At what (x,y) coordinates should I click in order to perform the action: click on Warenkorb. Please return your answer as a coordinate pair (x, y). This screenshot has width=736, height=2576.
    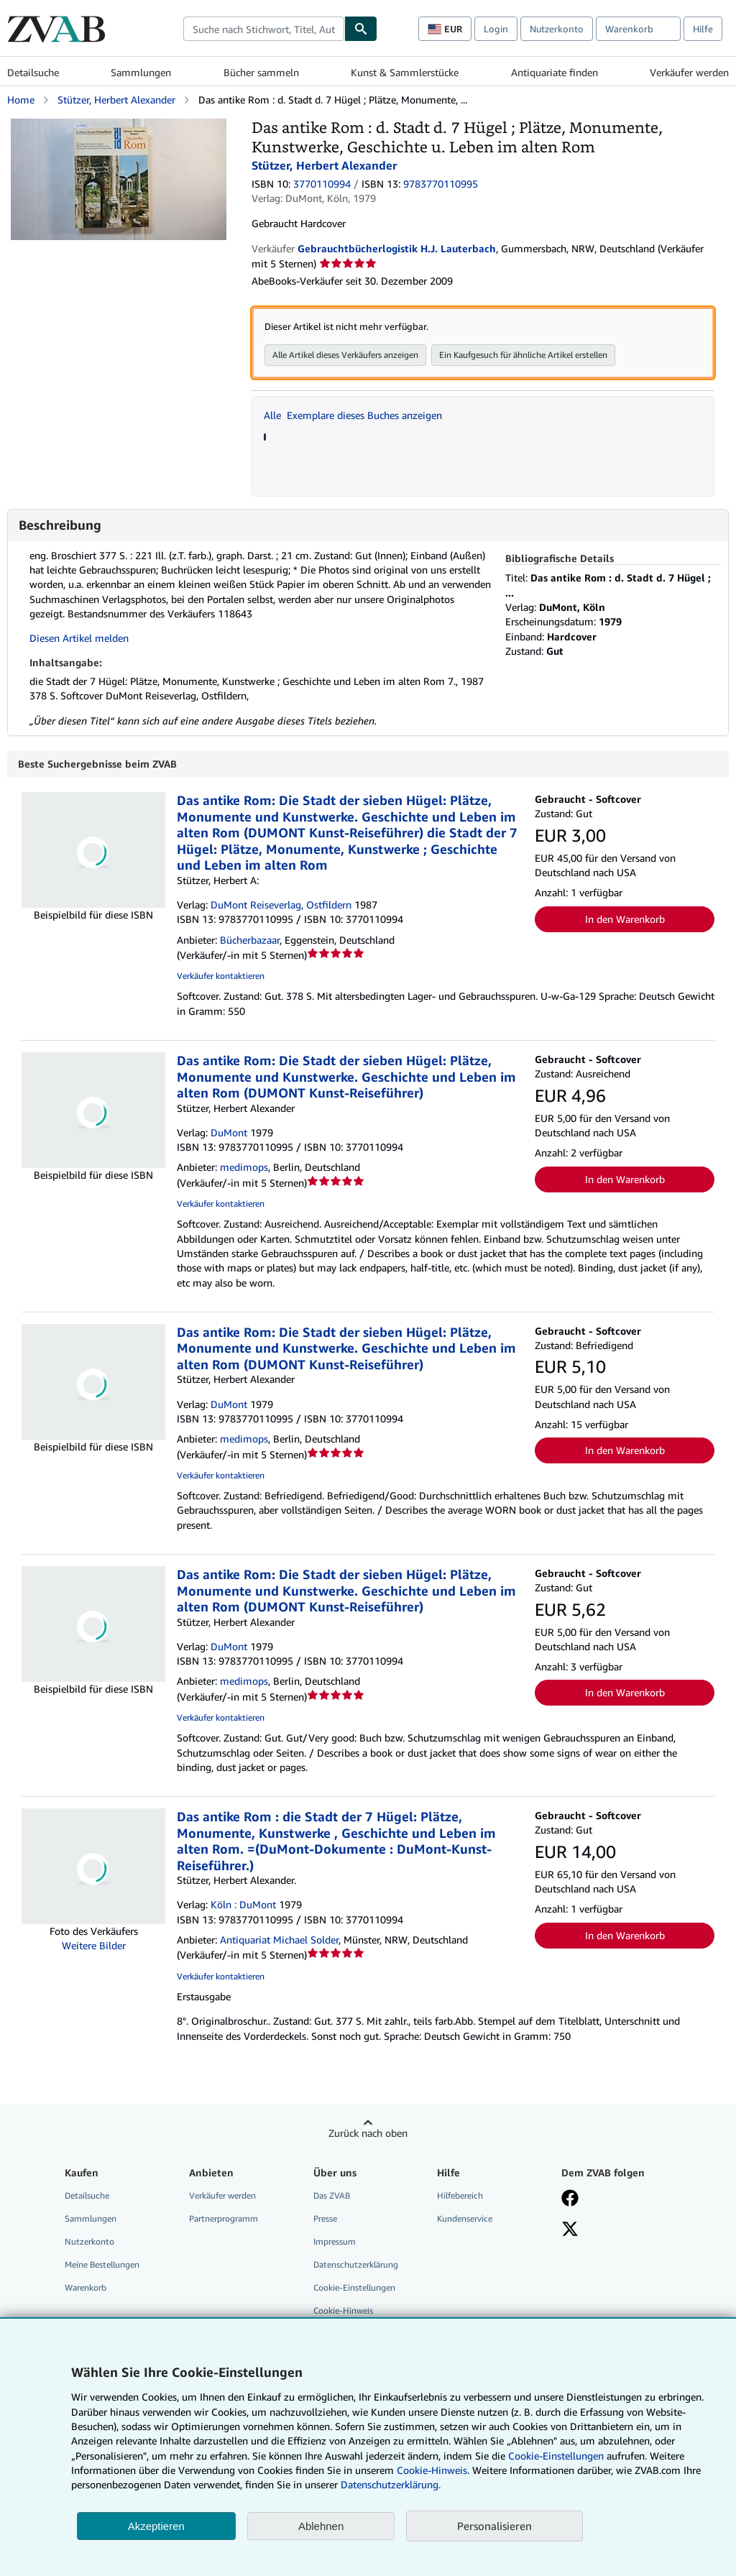
    Looking at the image, I should click on (85, 2288).